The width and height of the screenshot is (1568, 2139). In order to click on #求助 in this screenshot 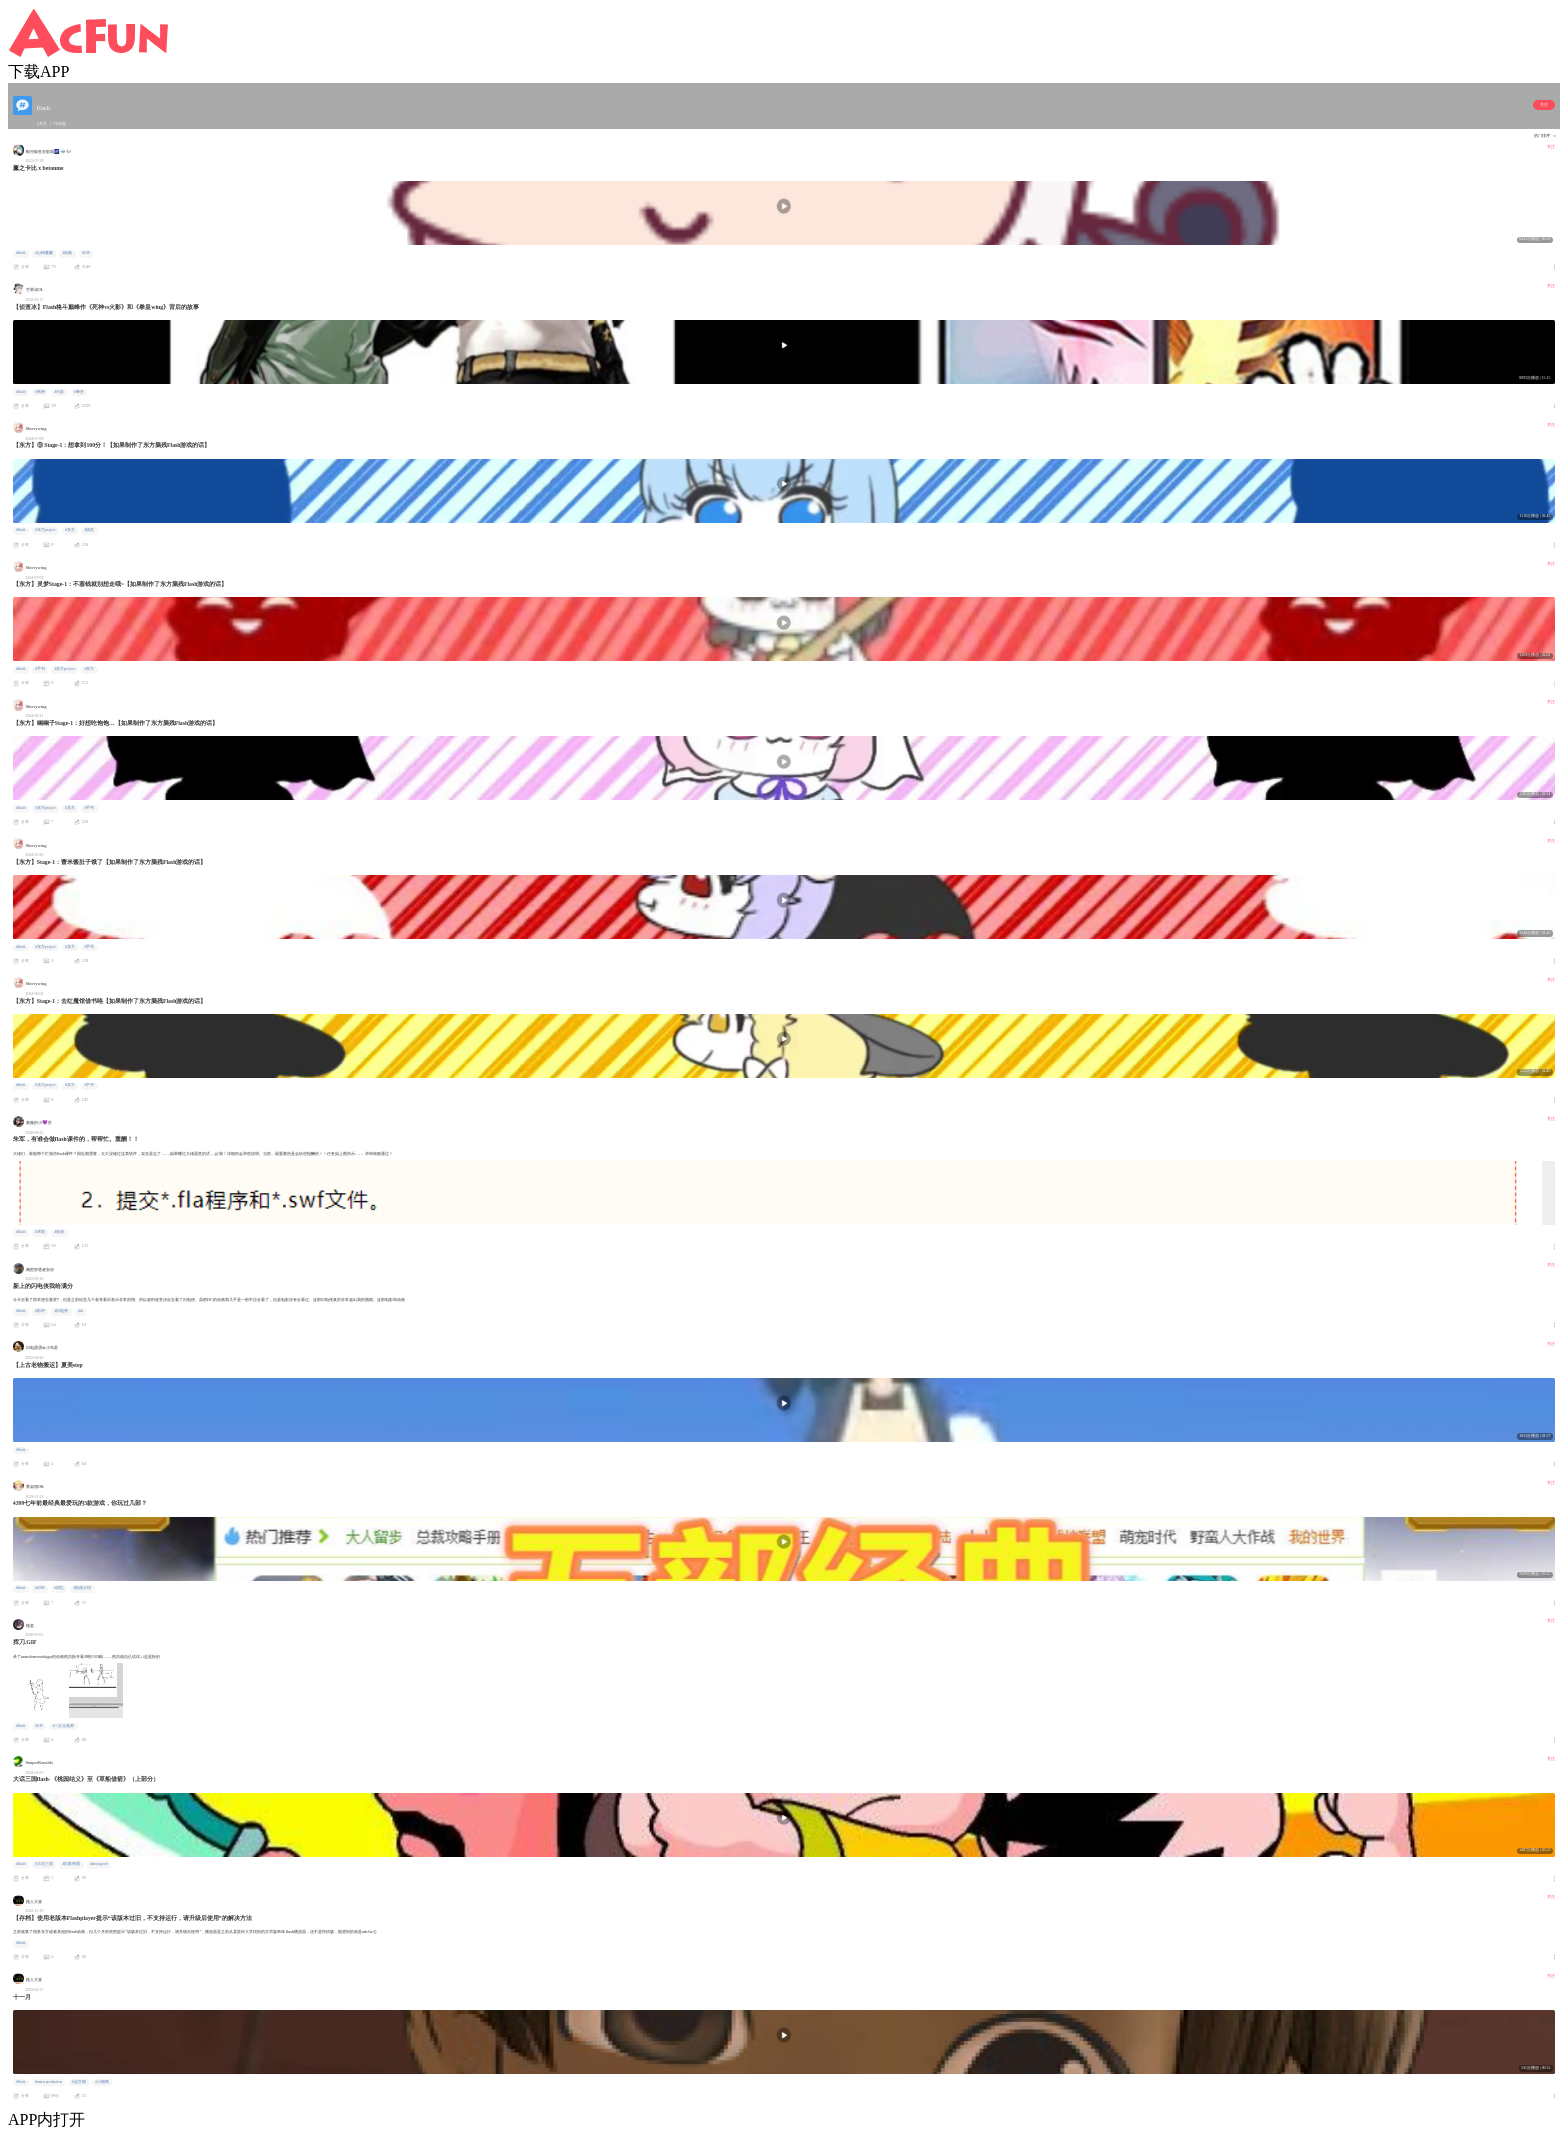, I will do `click(40, 1232)`.